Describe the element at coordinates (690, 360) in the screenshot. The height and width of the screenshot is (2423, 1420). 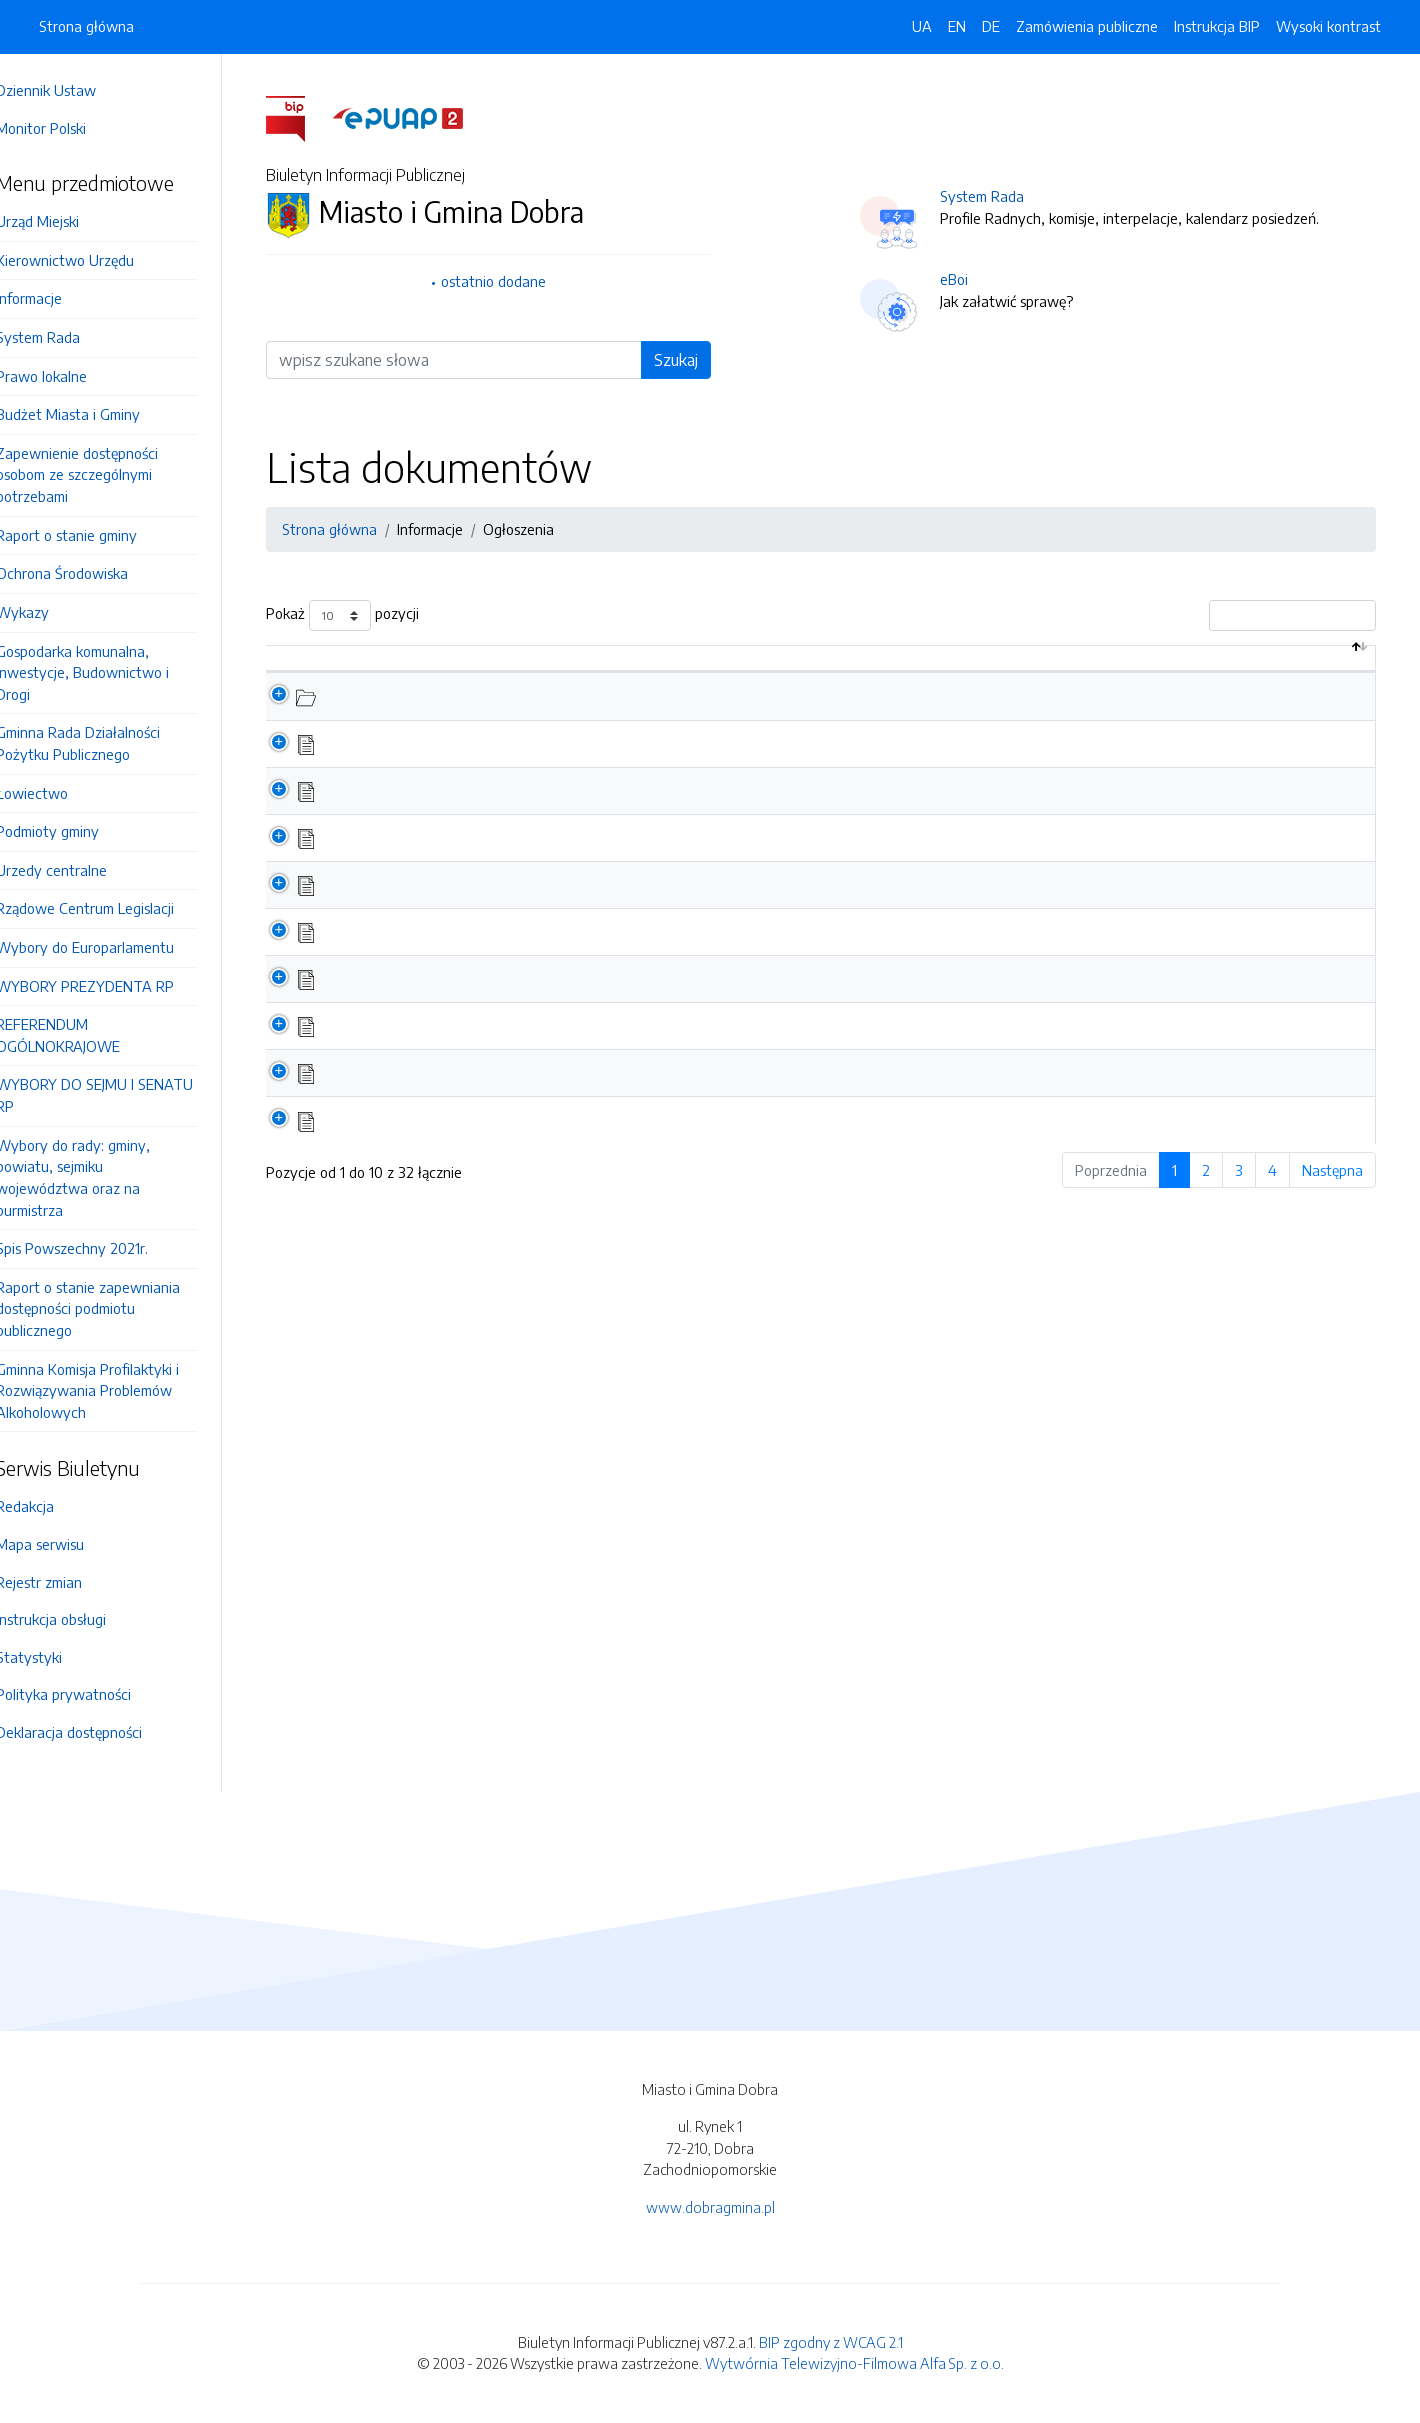
I see `Szukaj` at that location.